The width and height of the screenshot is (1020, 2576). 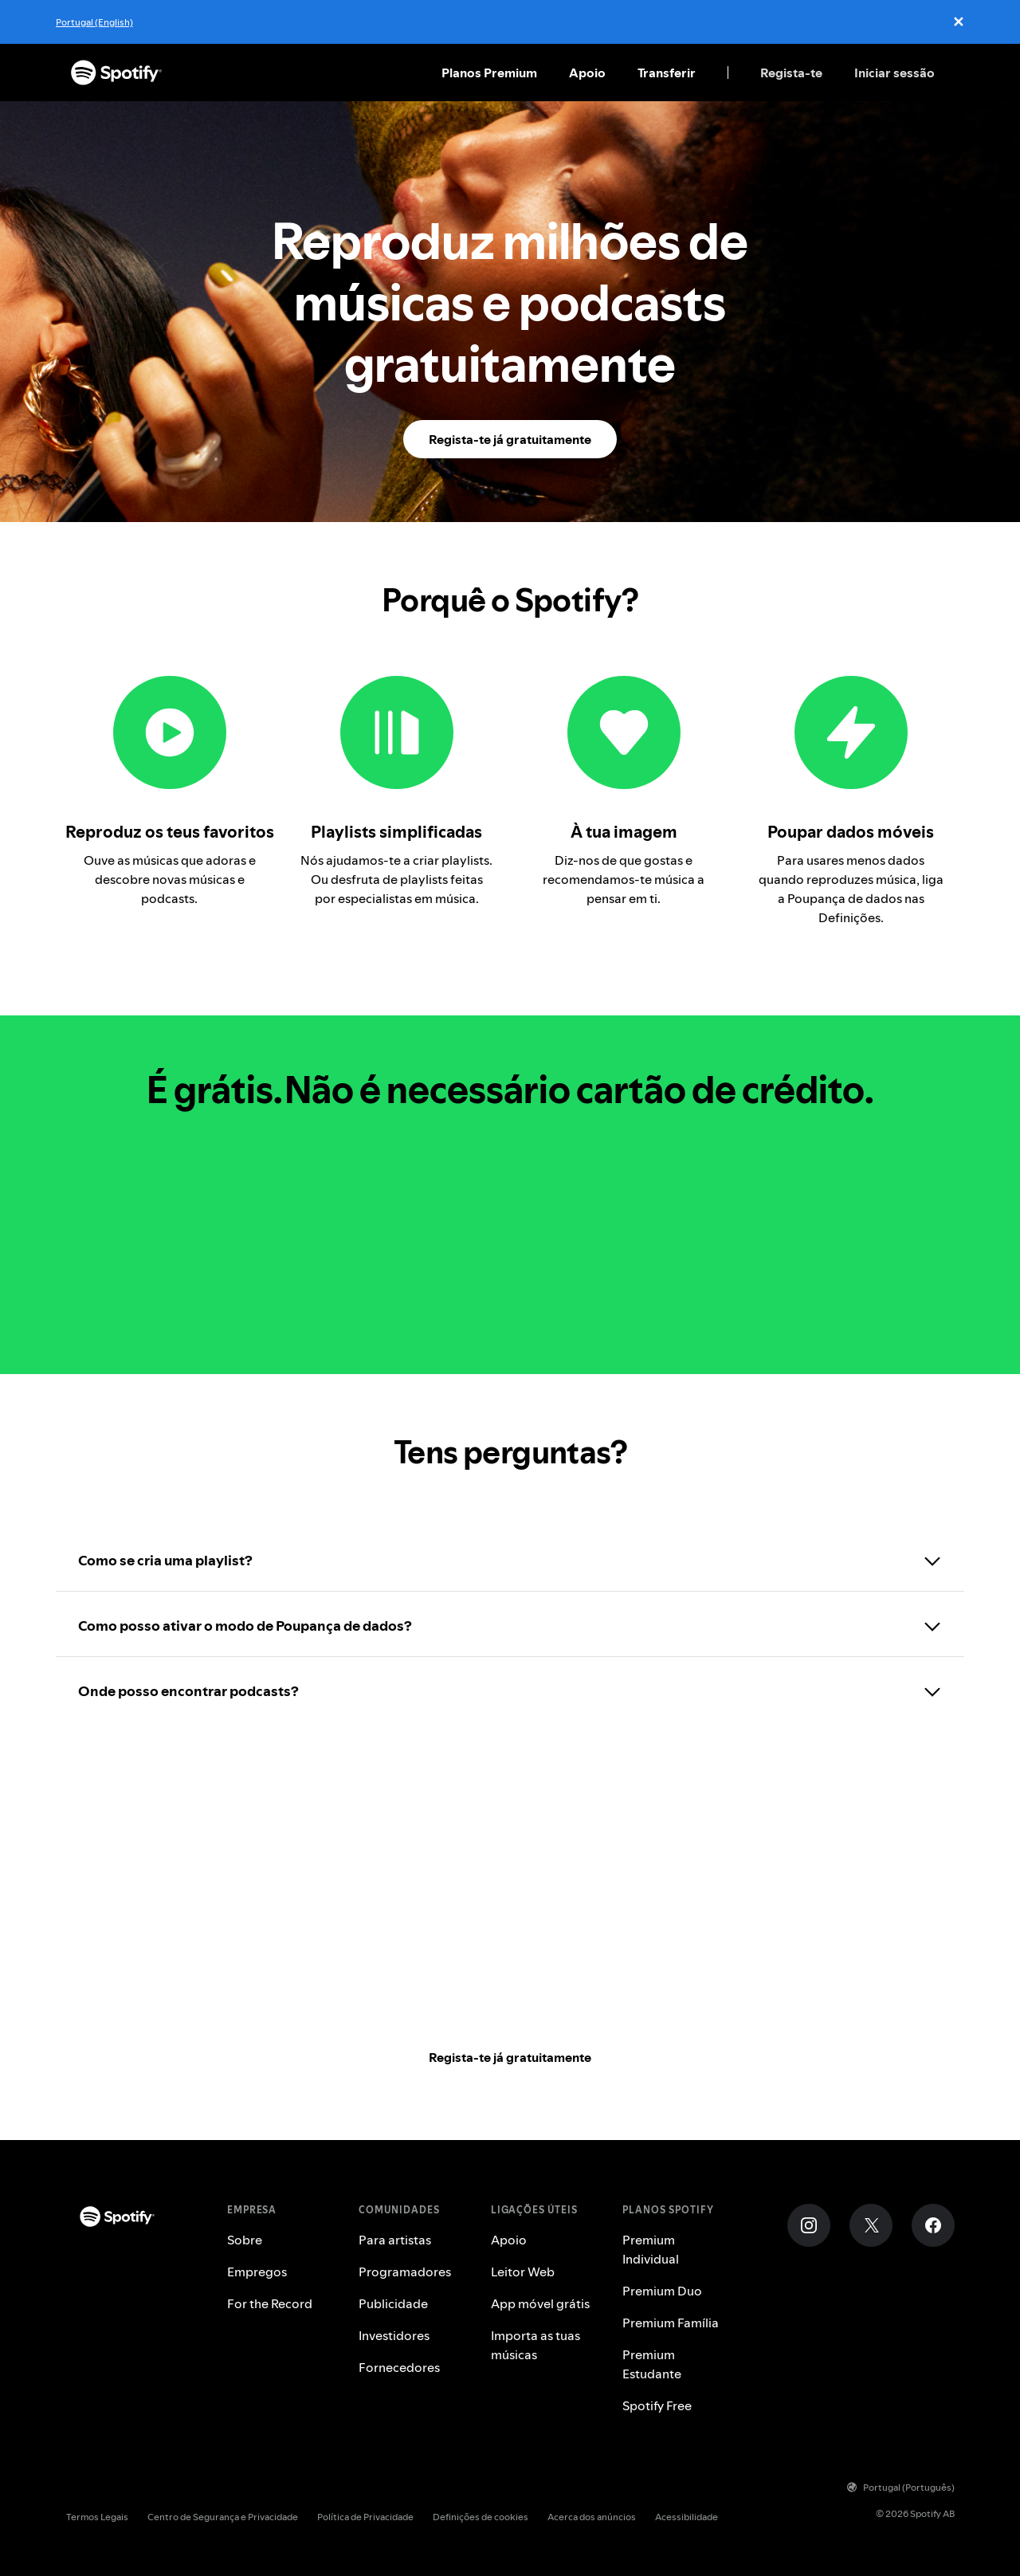 What do you see at coordinates (662, 2290) in the screenshot?
I see `Premium Duo` at bounding box center [662, 2290].